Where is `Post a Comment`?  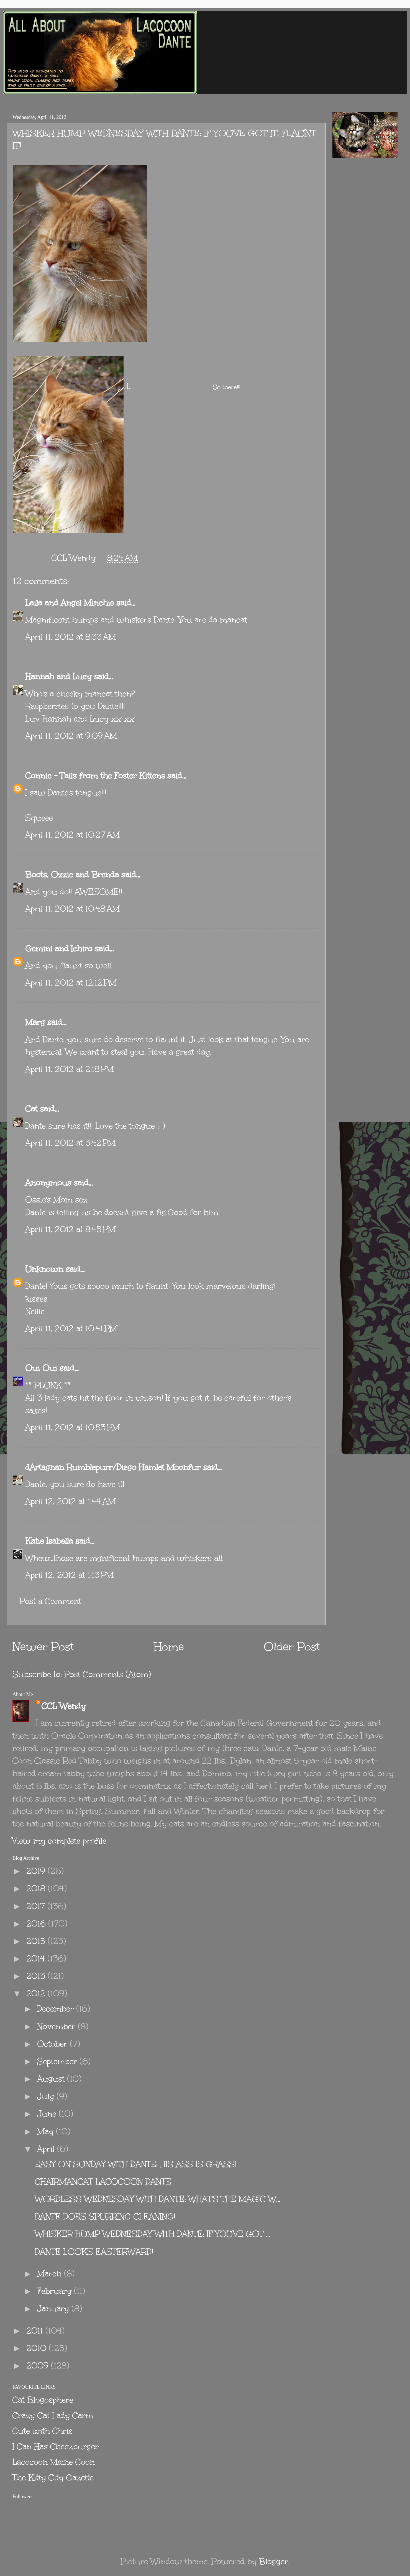 Post a Comment is located at coordinates (50, 1601).